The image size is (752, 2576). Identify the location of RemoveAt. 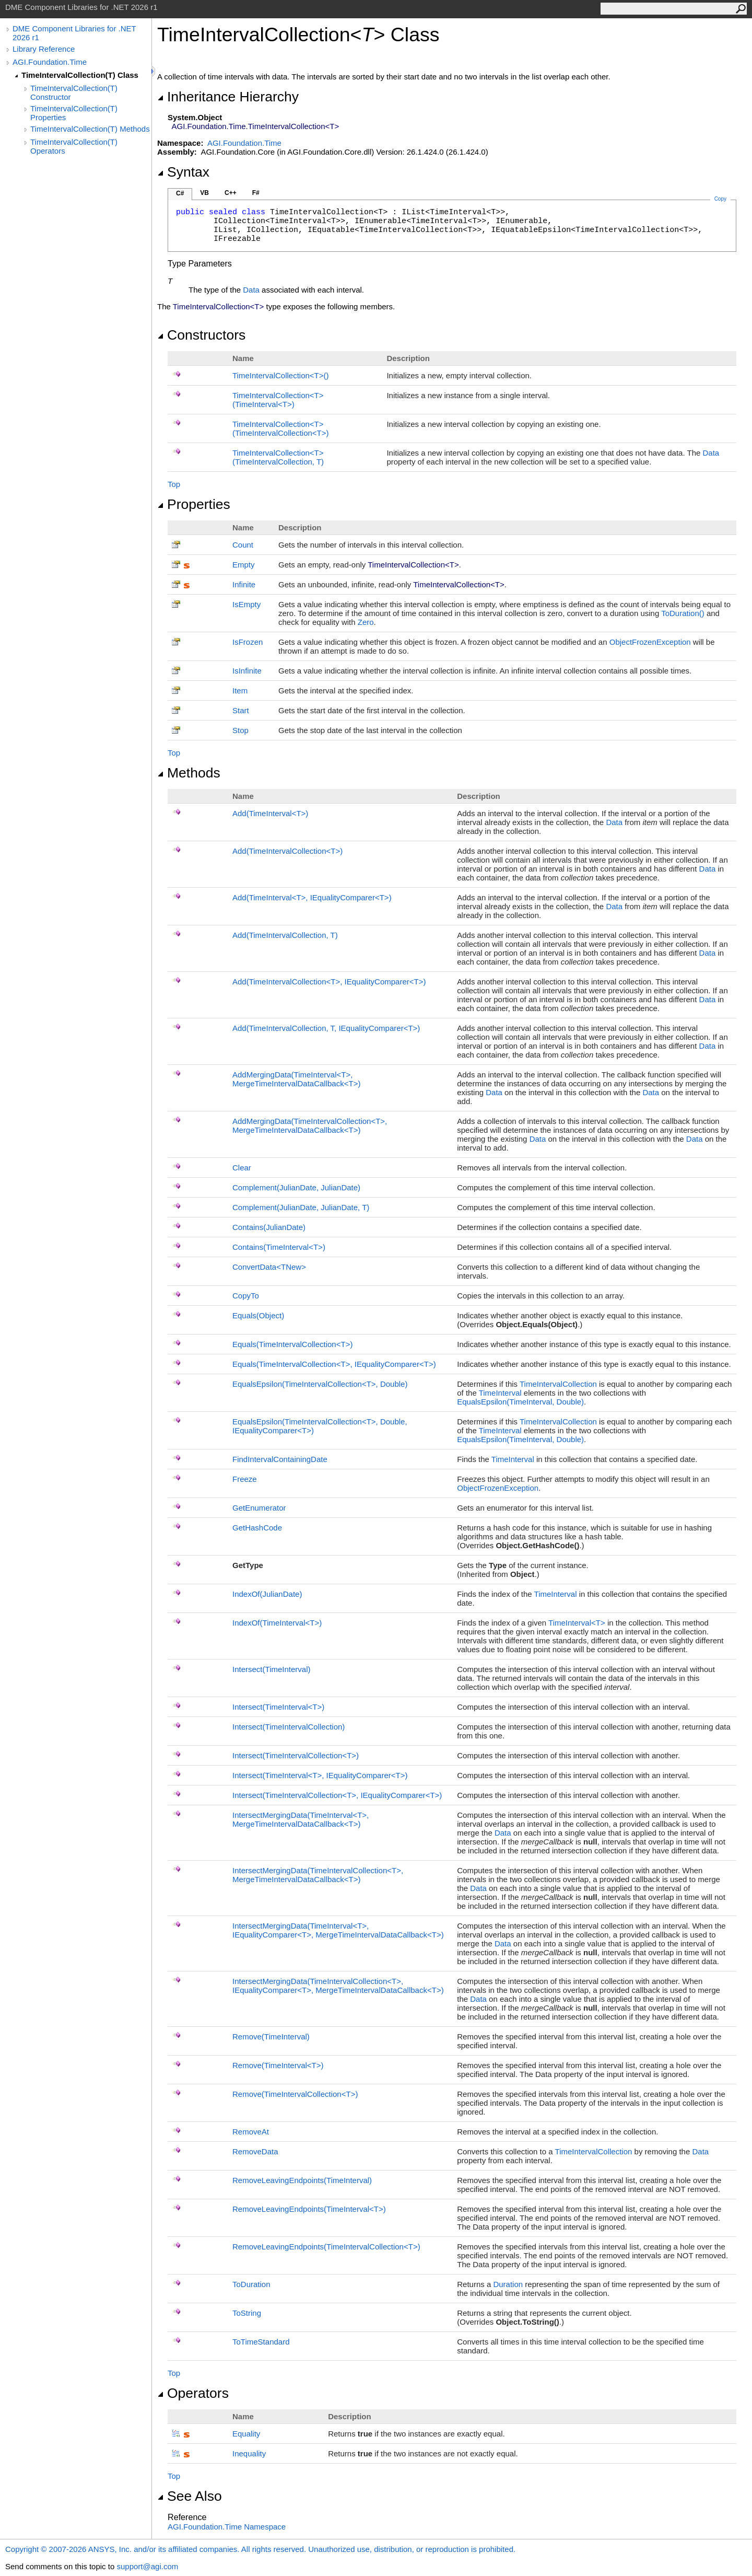
(250, 2131).